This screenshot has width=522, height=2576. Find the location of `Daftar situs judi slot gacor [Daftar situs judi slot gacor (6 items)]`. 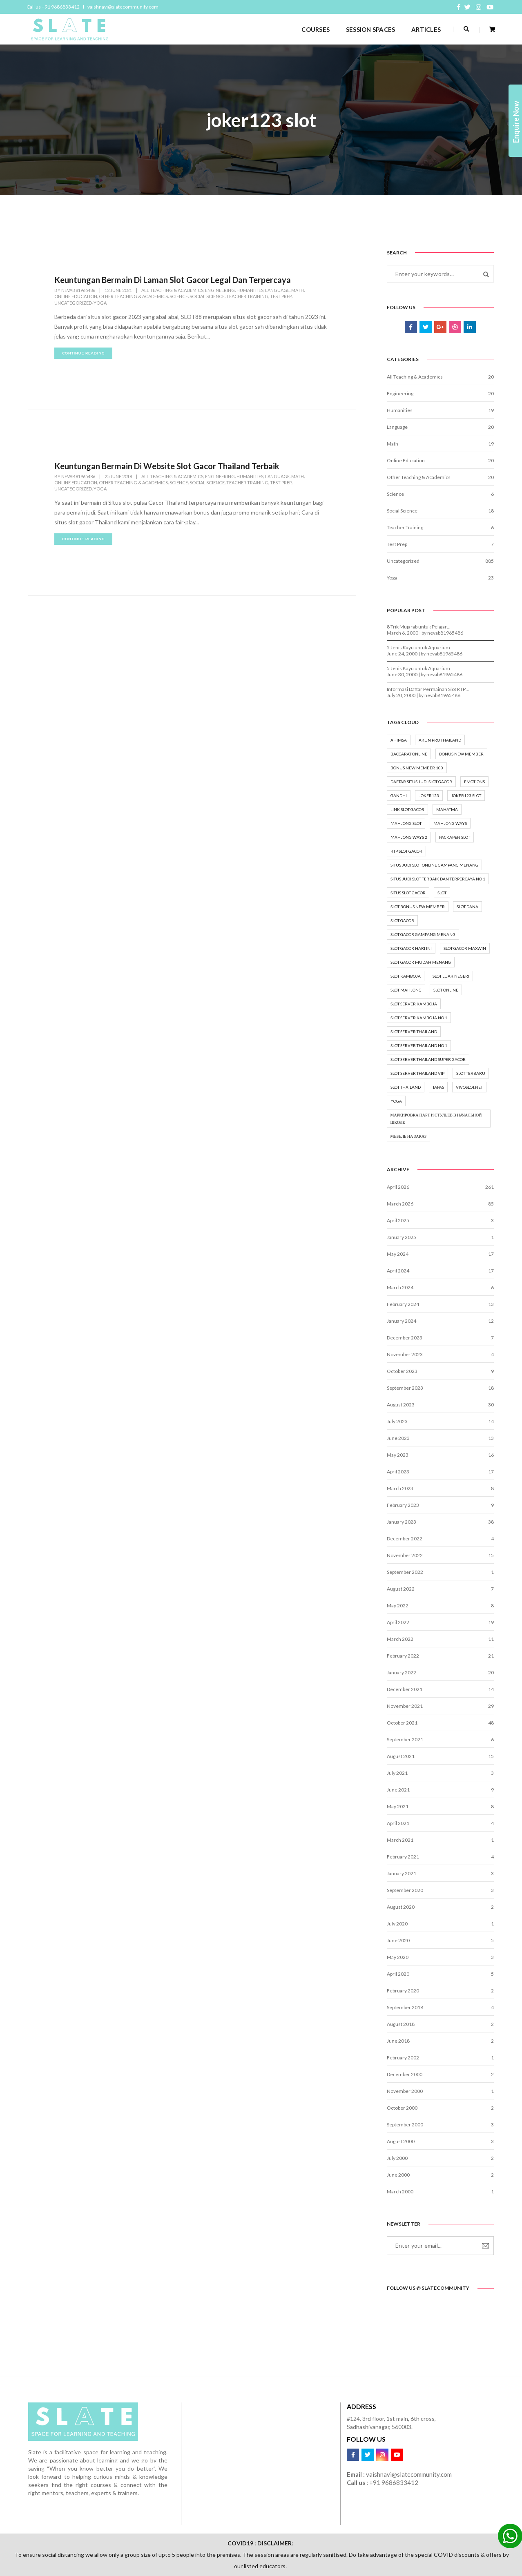

Daftar situs judi slot gacor [Daftar situs judi slot gacor (6 items)] is located at coordinates (421, 781).